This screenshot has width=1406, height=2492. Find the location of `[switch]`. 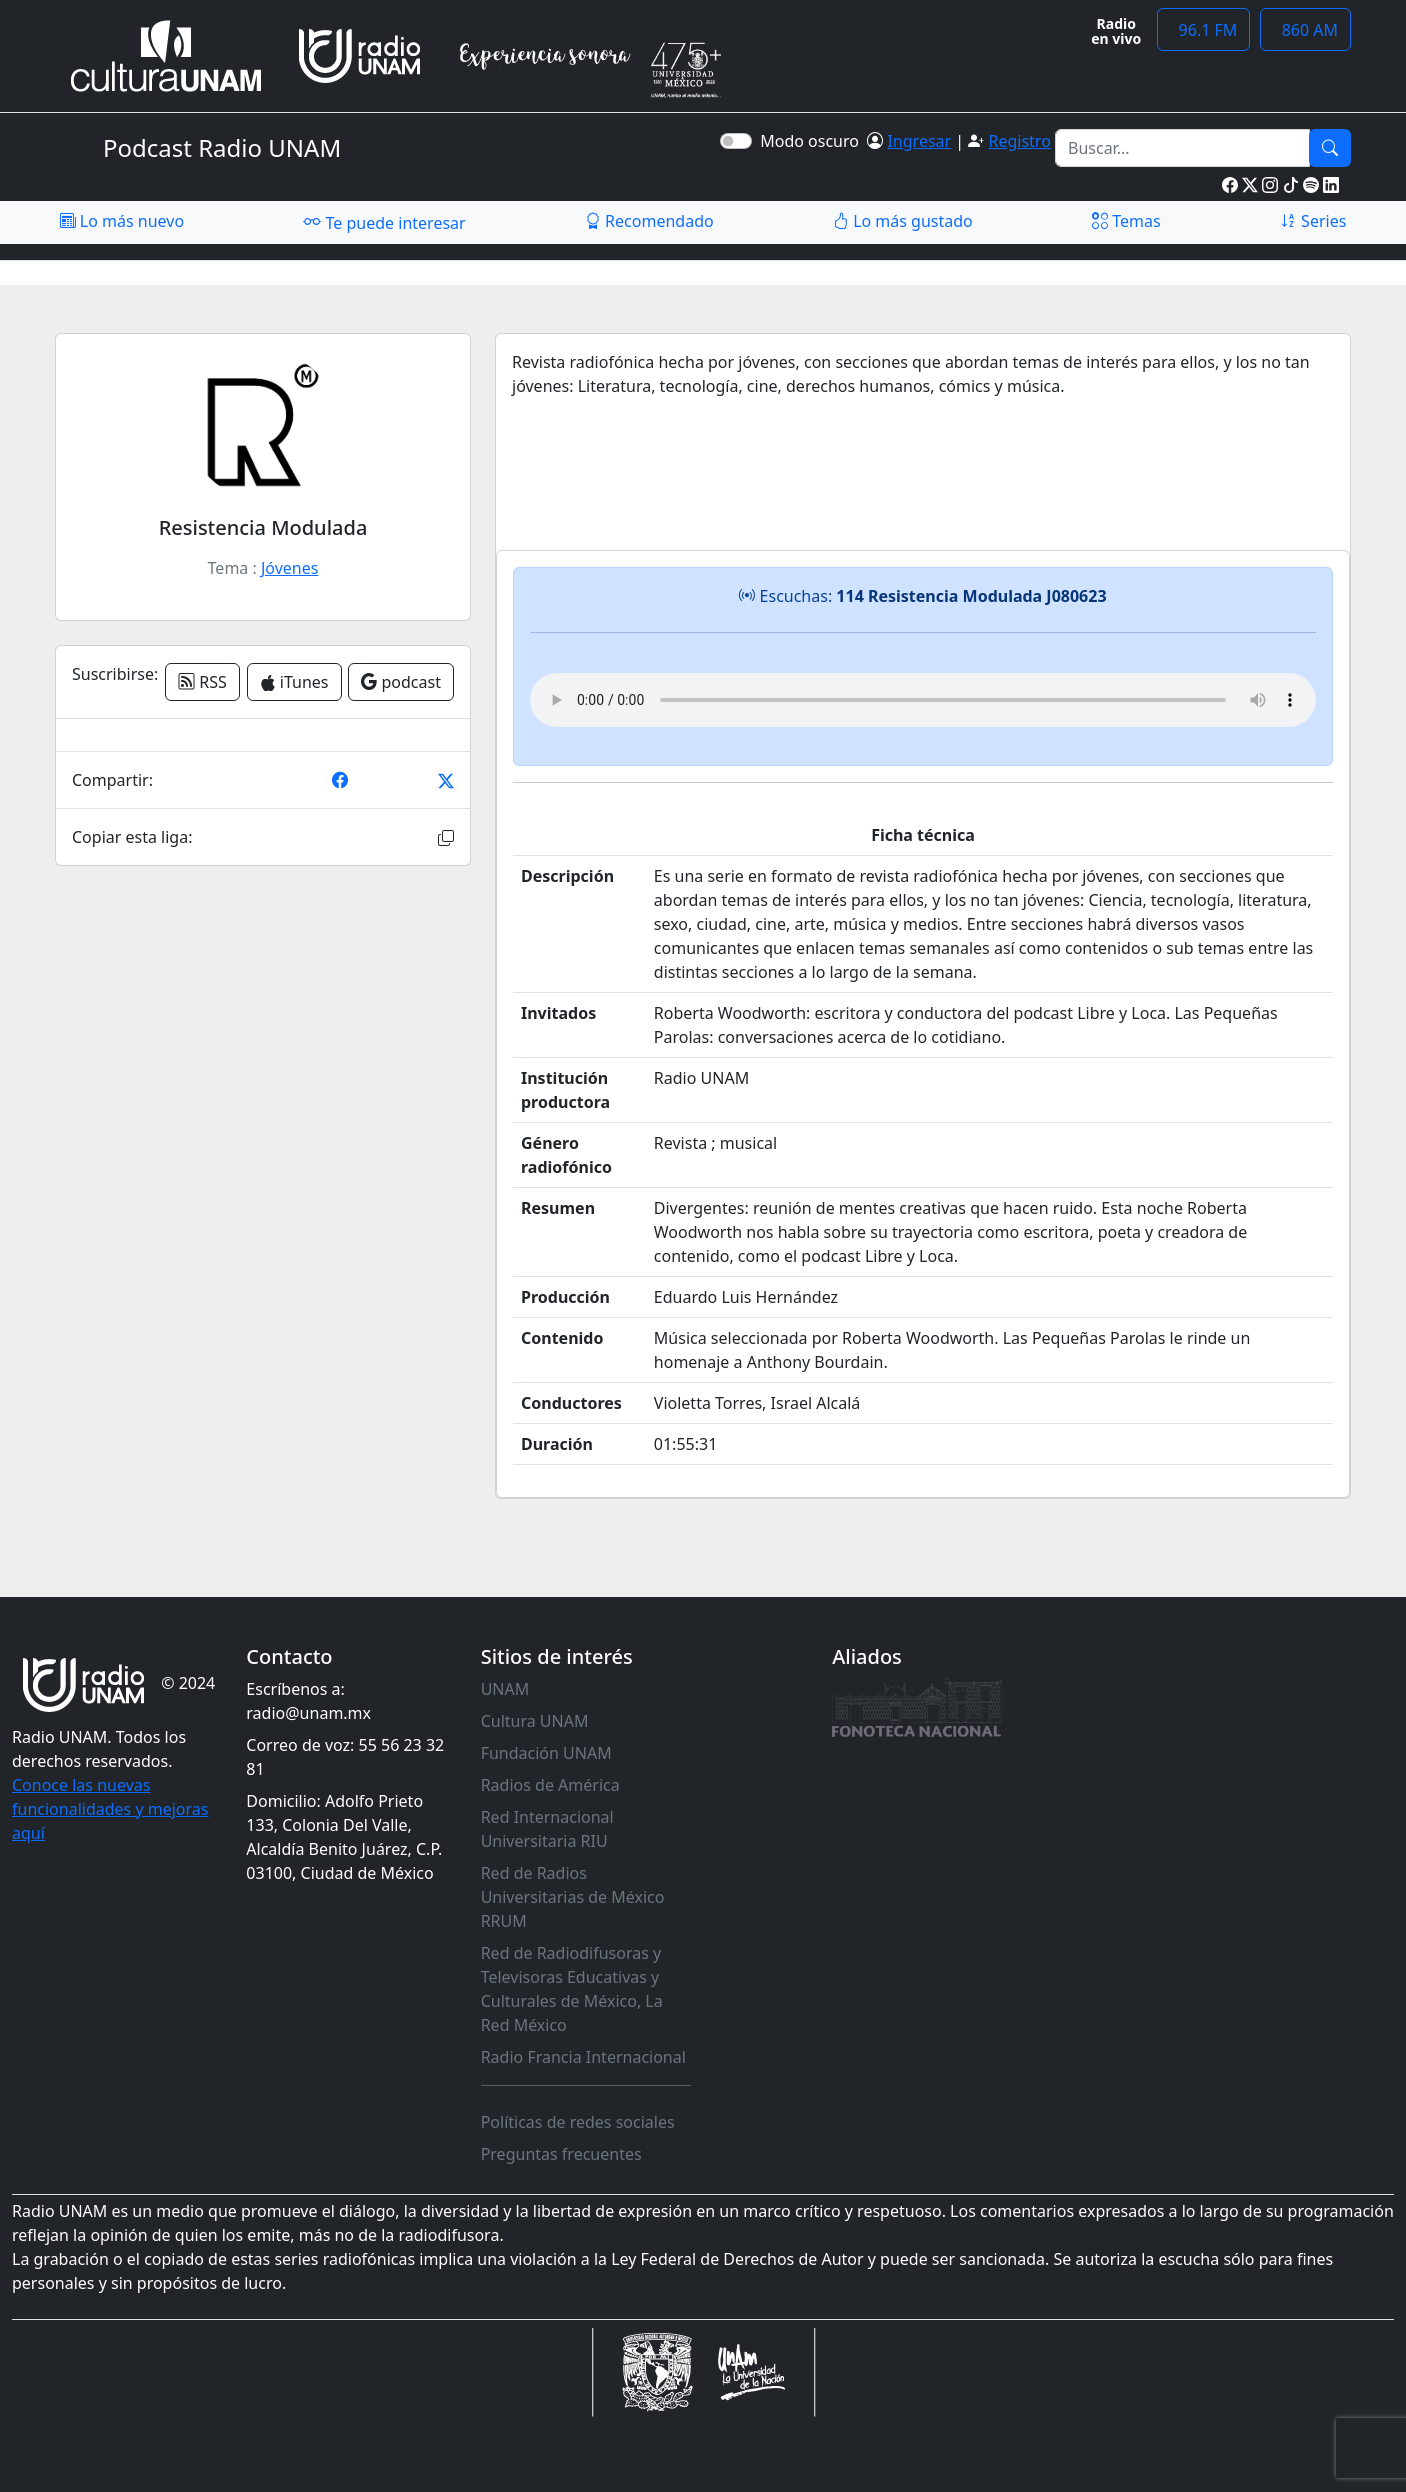

[switch] is located at coordinates (736, 141).